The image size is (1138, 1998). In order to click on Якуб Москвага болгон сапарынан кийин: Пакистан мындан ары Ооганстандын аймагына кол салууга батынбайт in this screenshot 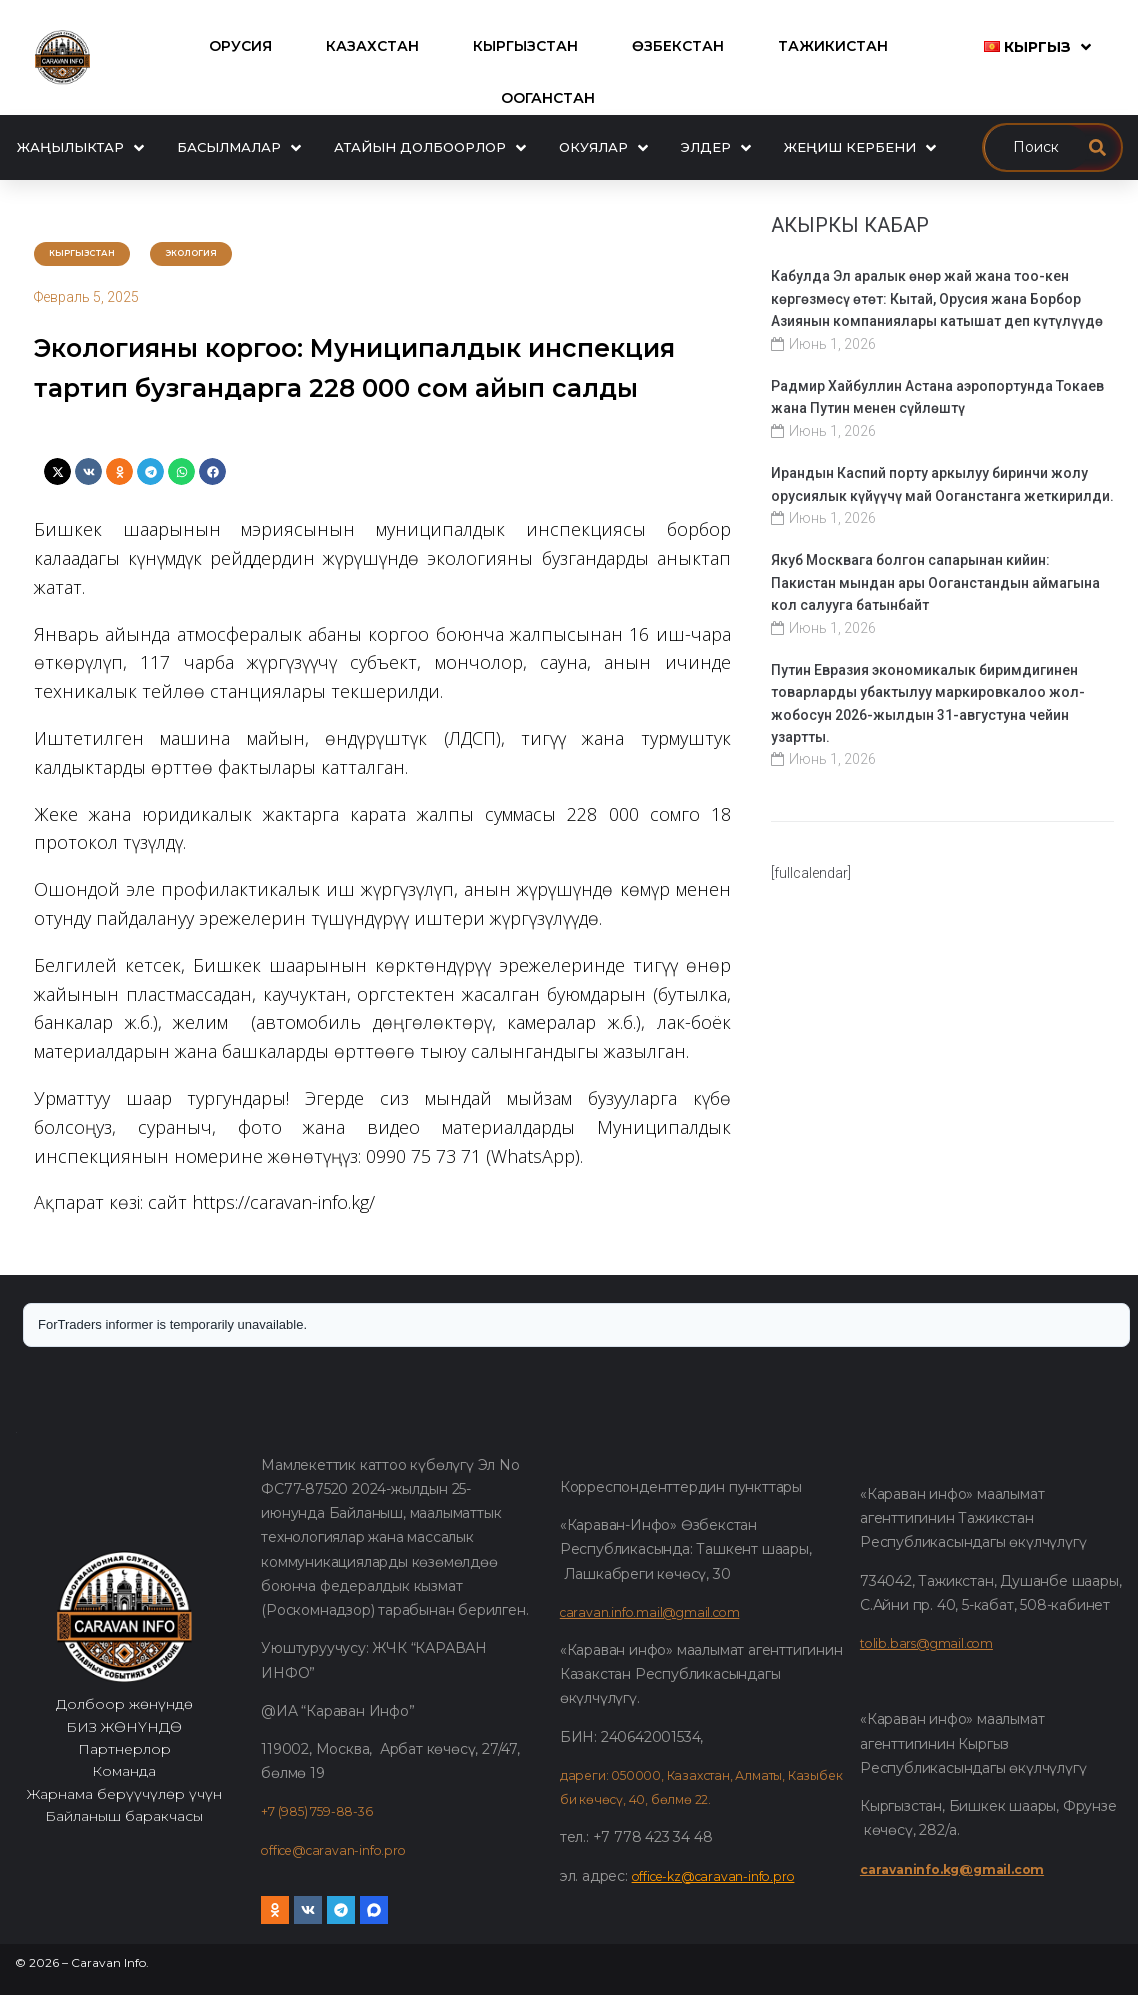, I will do `click(935, 582)`.